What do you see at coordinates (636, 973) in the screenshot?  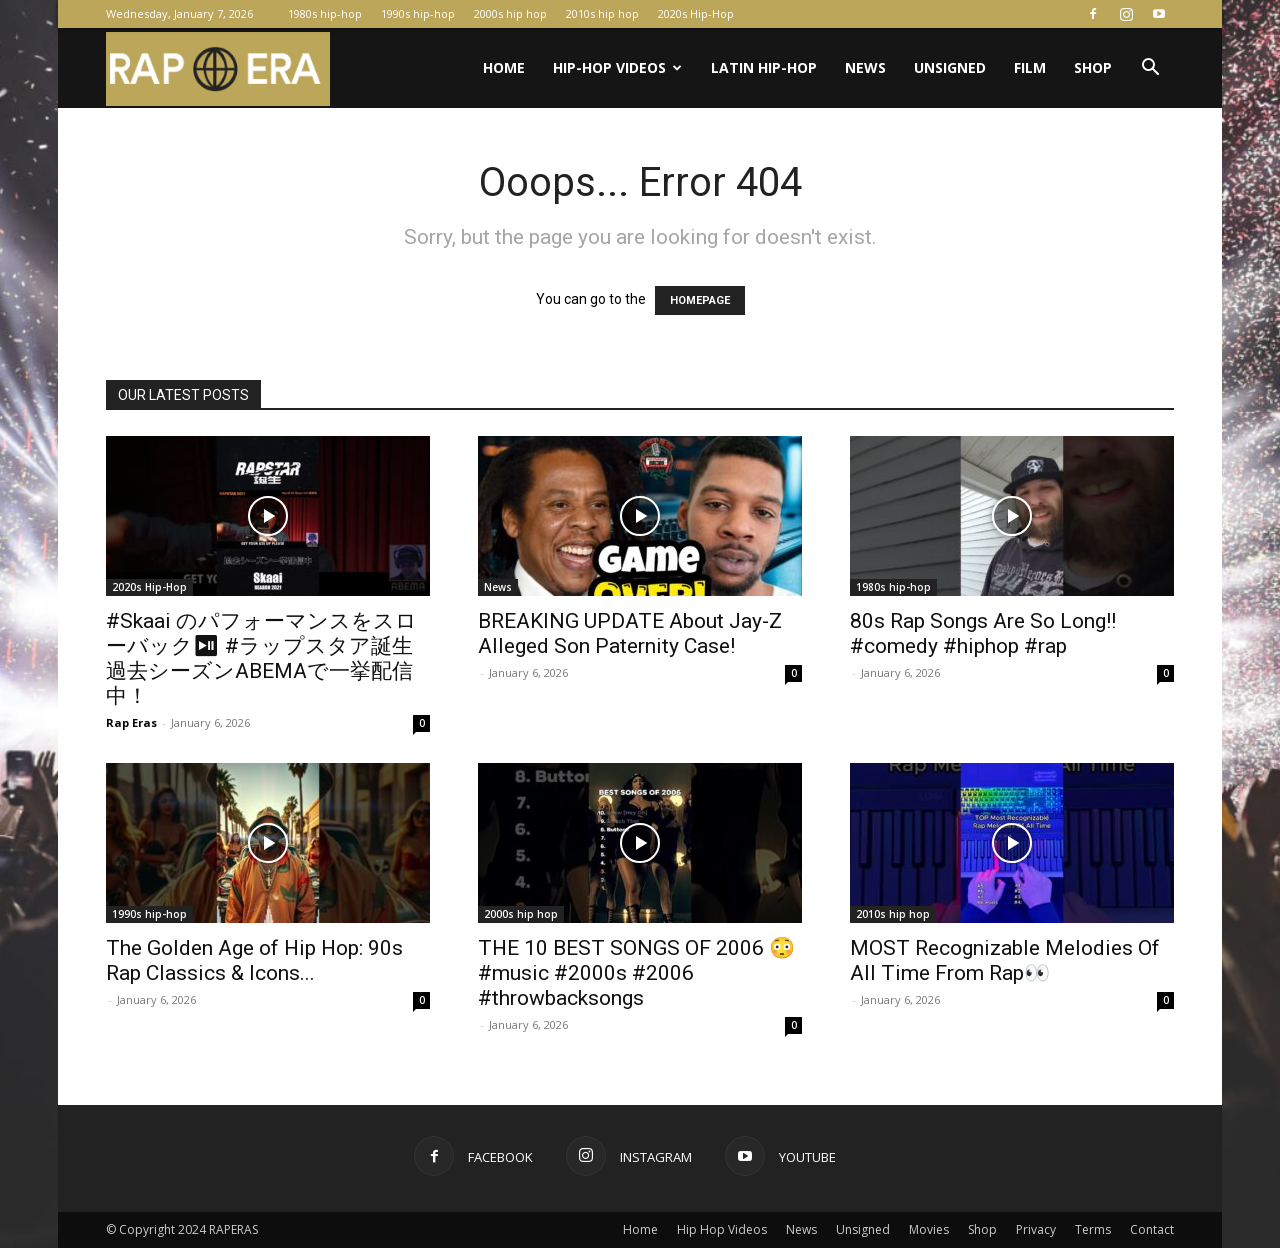 I see `THE 10 BEST SONGS OF 2006 😳 #music #2000s #2006 #throwbacksongs` at bounding box center [636, 973].